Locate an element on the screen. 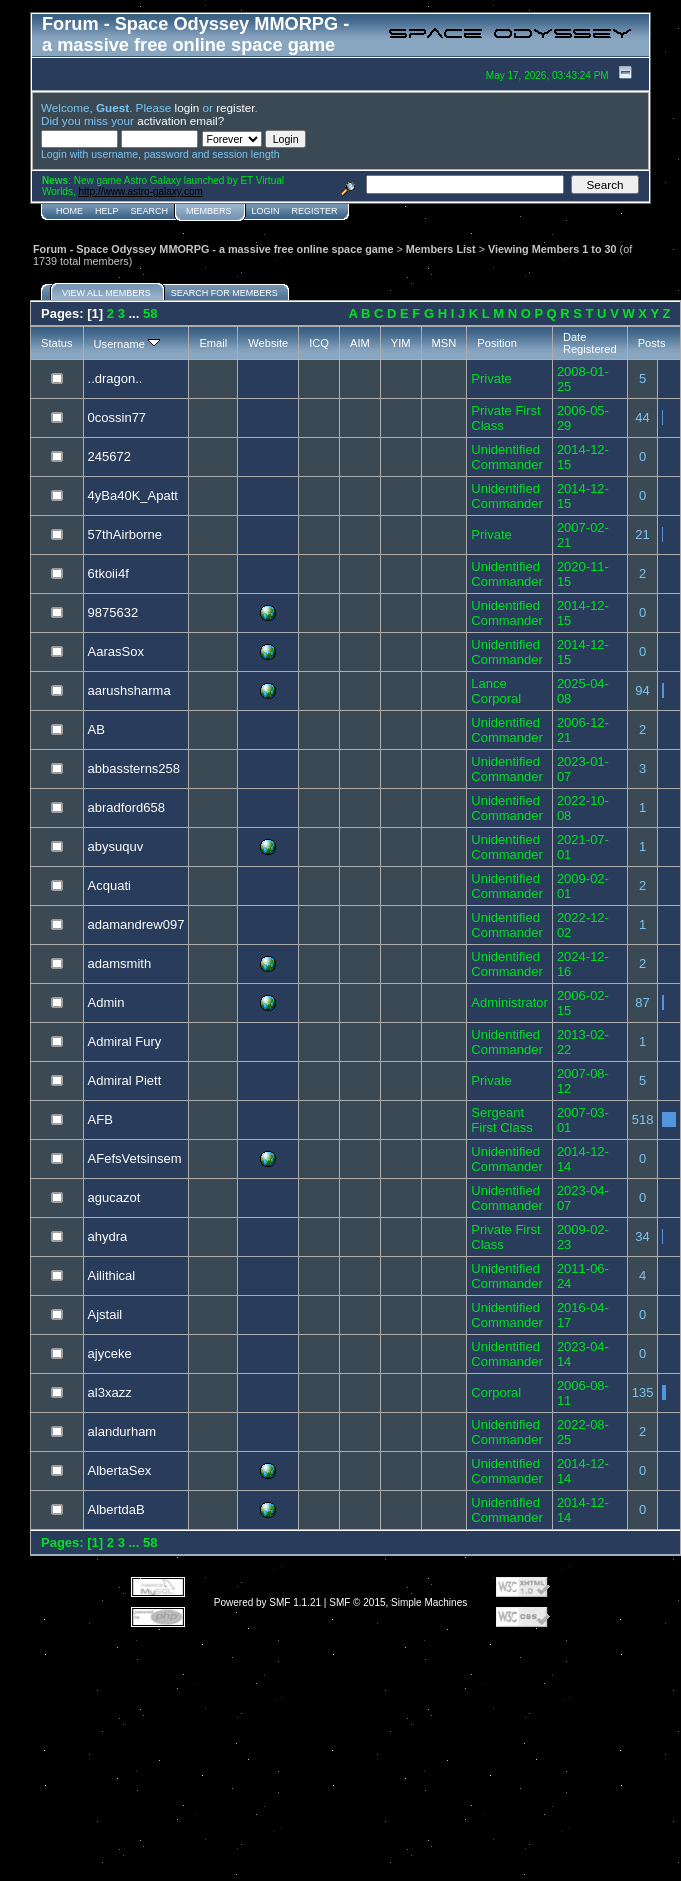 The height and width of the screenshot is (1881, 681). AarasSox is located at coordinates (116, 651).